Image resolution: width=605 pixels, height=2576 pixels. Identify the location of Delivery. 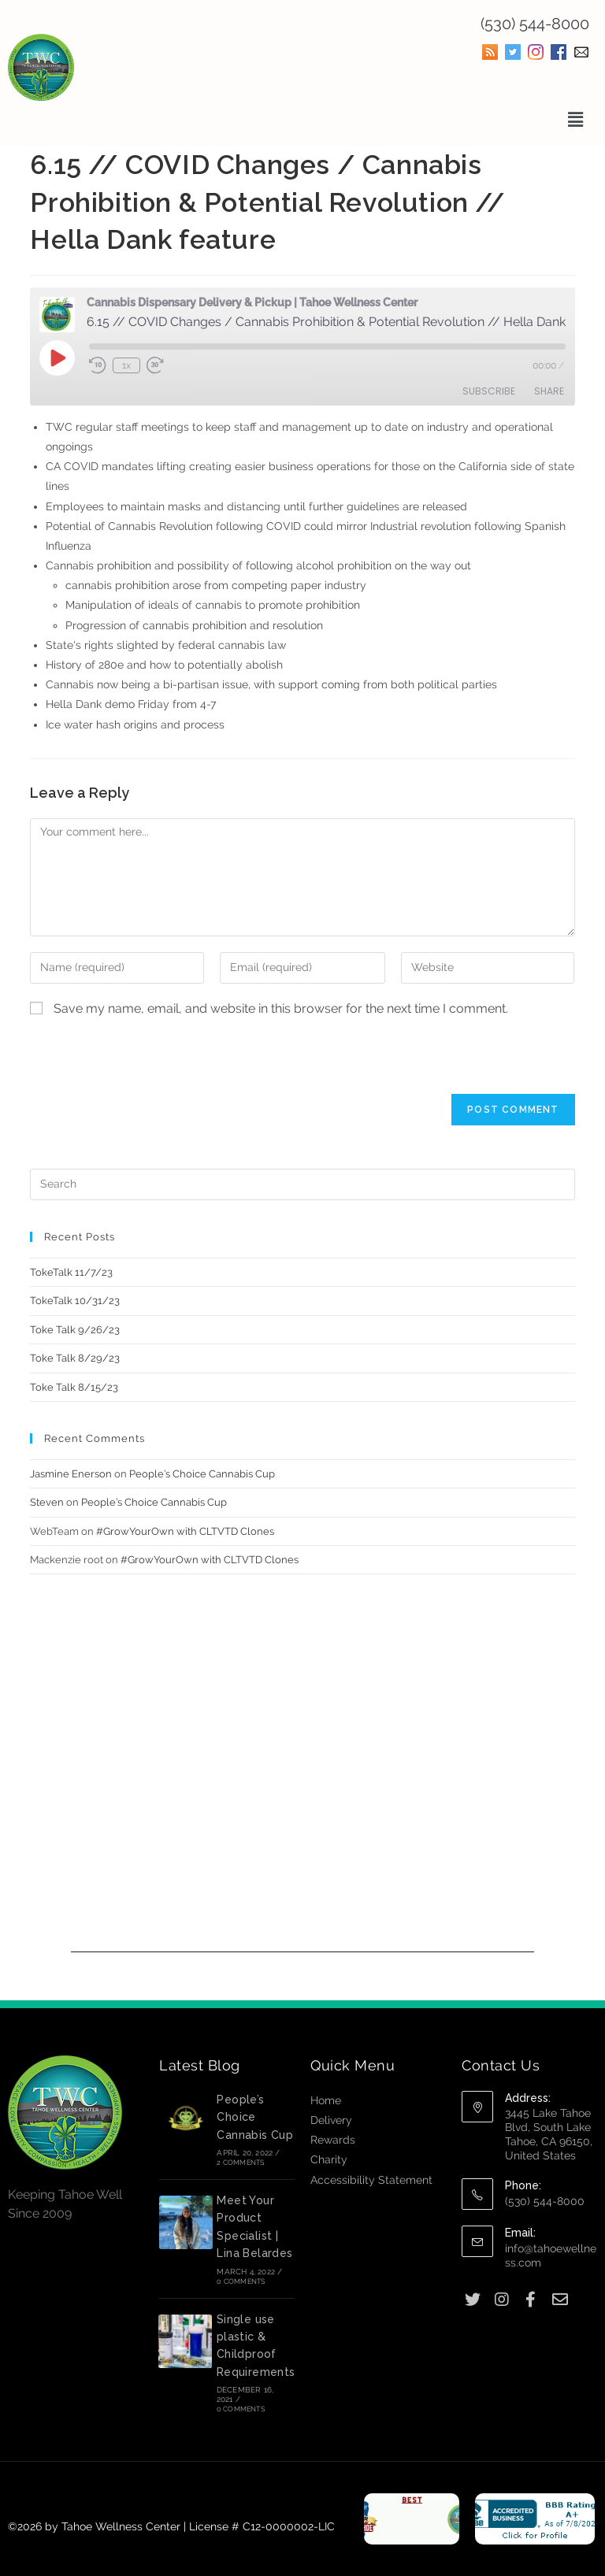
(331, 2120).